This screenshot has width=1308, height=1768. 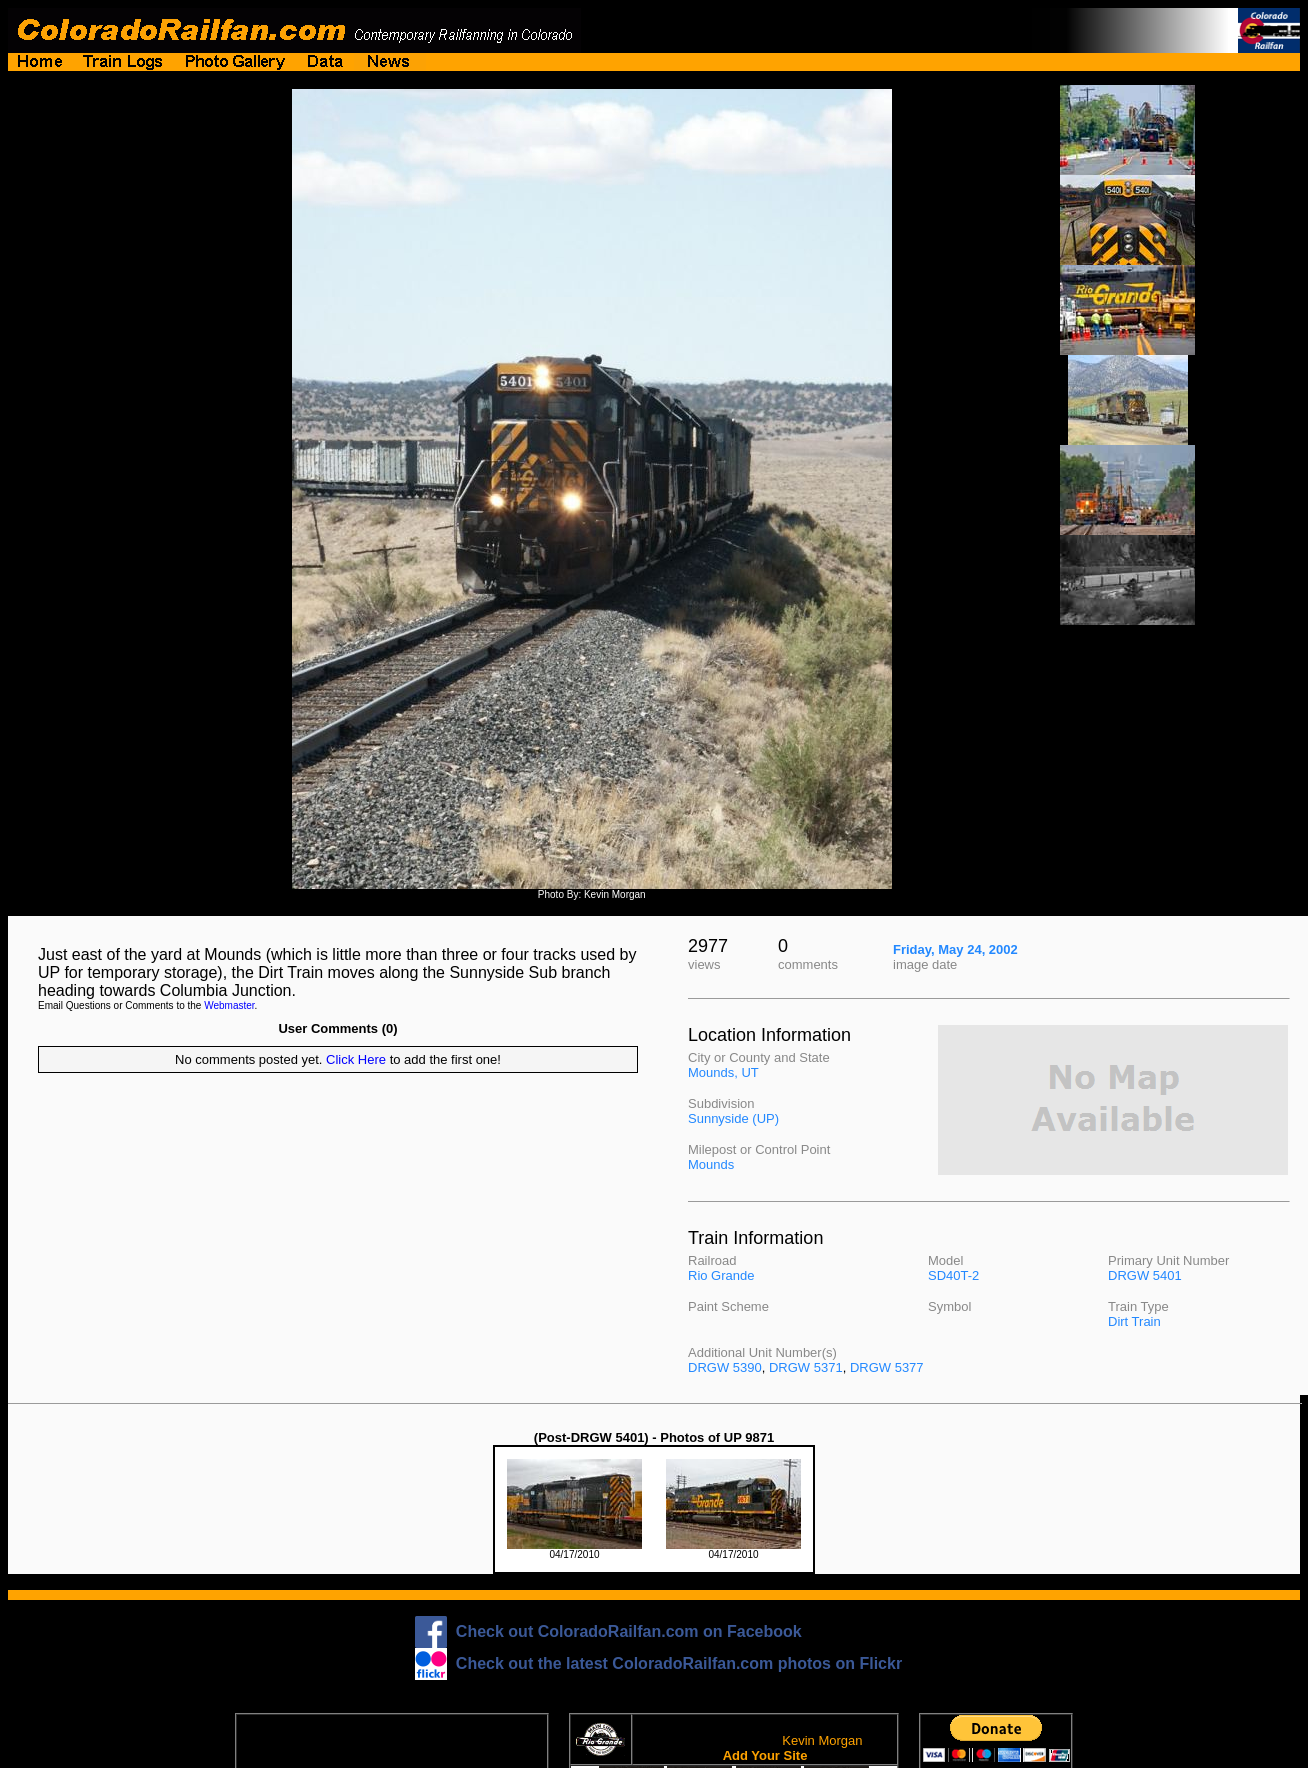 I want to click on Mounds, UT, so click(x=723, y=1072).